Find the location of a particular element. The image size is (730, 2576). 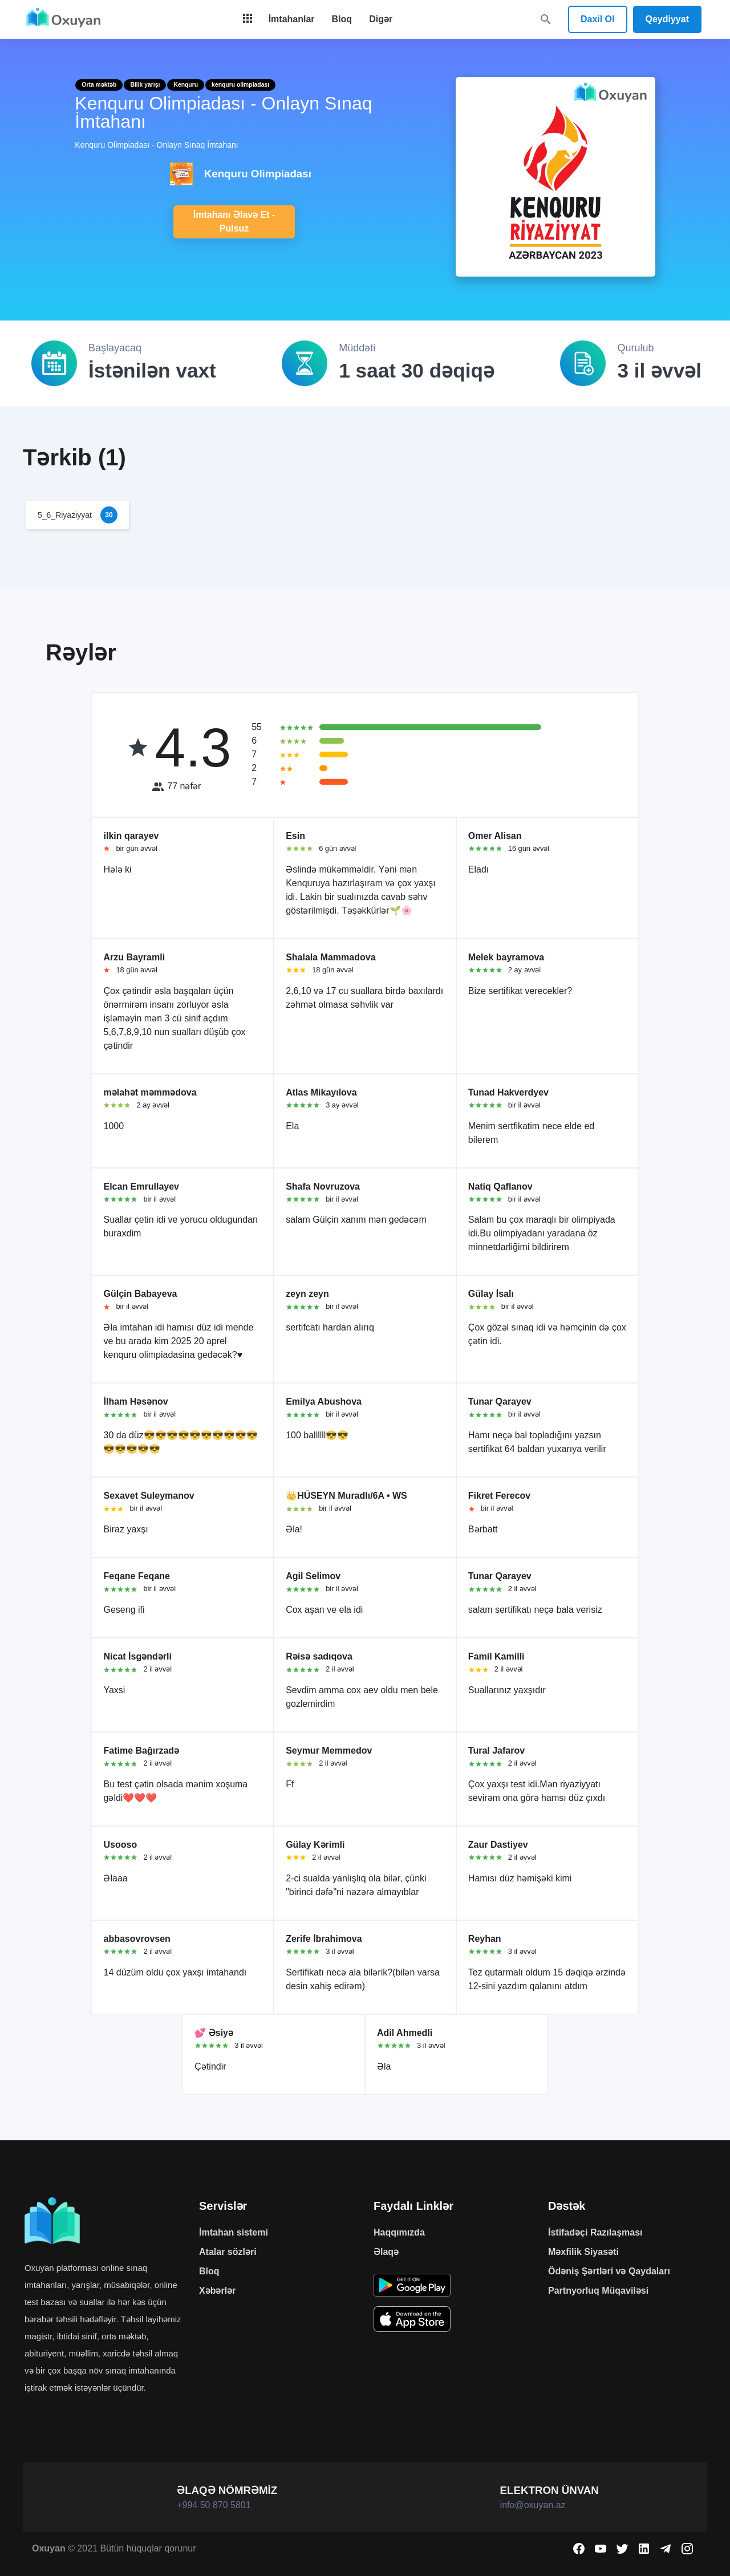

Xəbərlər is located at coordinates (217, 2290).